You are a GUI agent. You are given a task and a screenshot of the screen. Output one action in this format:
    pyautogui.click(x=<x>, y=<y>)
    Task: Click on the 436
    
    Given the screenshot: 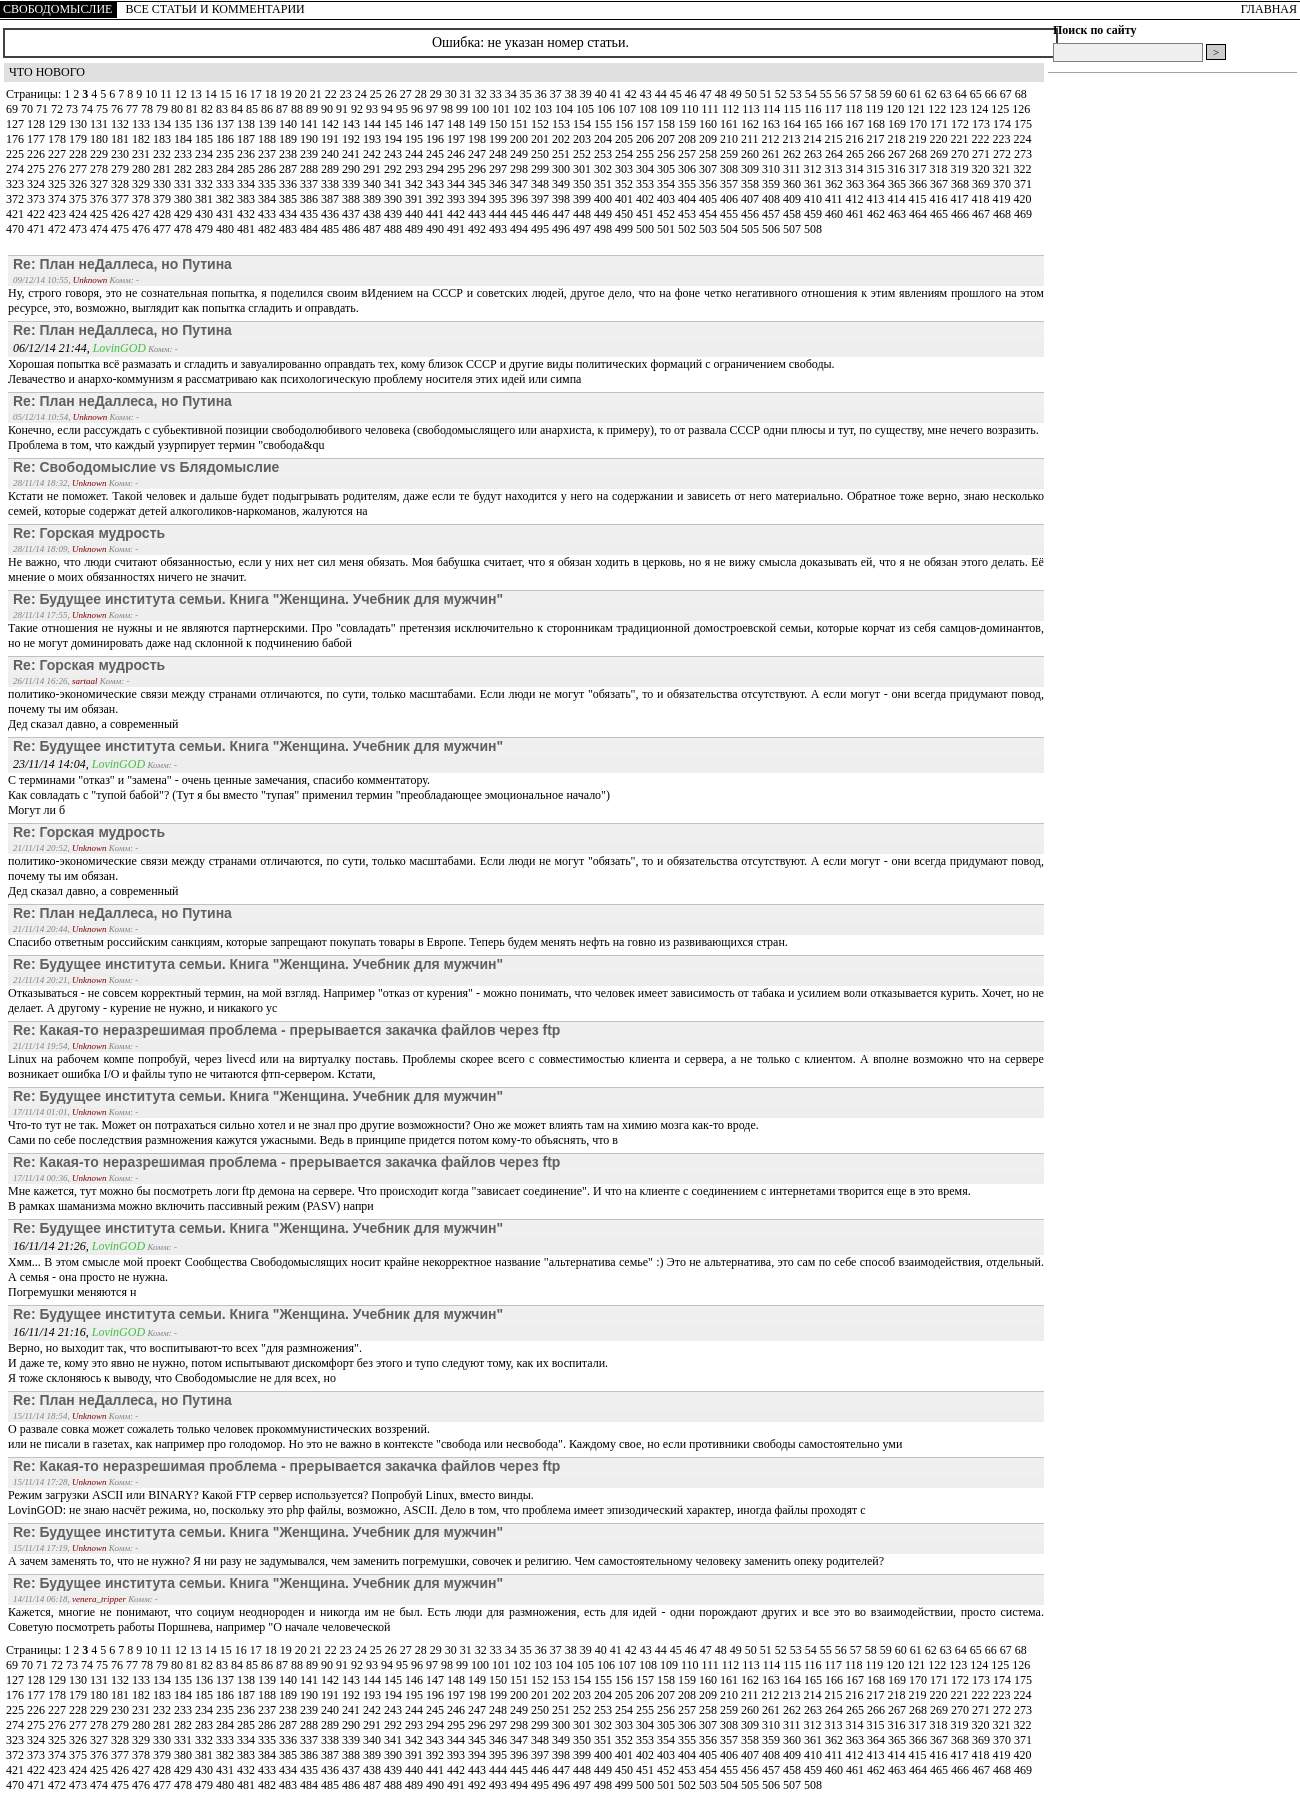 What is the action you would take?
    pyautogui.click(x=331, y=214)
    